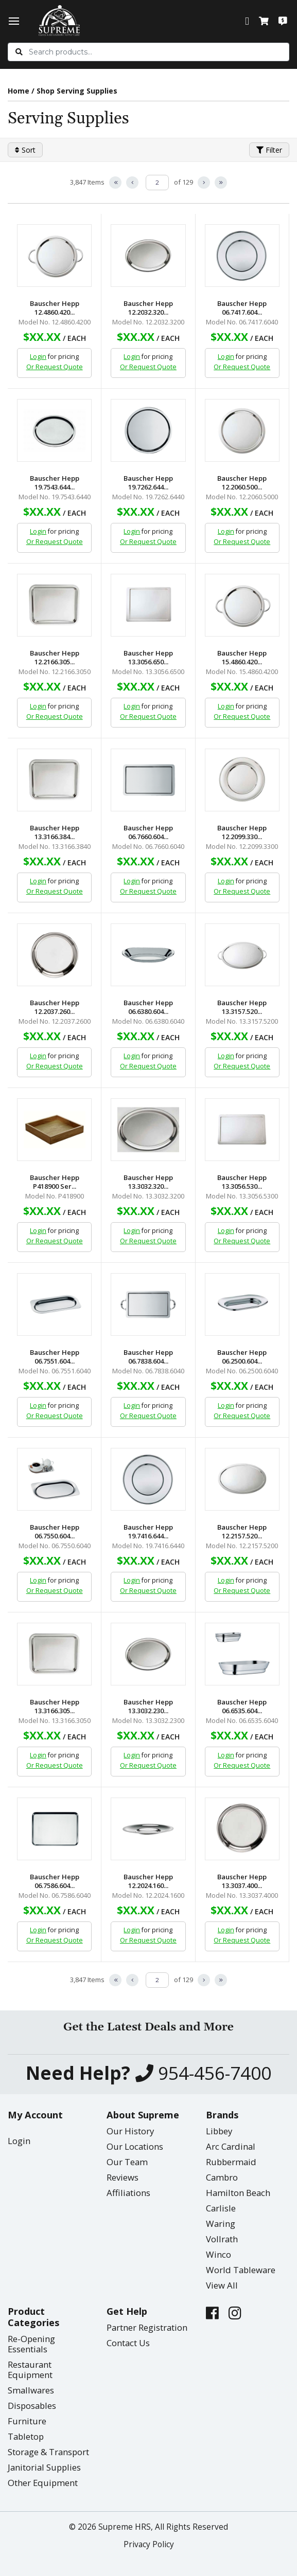 The image size is (297, 2576). Describe the element at coordinates (242, 483) in the screenshot. I see `Bauscher Hepp 12.2060.500...` at that location.